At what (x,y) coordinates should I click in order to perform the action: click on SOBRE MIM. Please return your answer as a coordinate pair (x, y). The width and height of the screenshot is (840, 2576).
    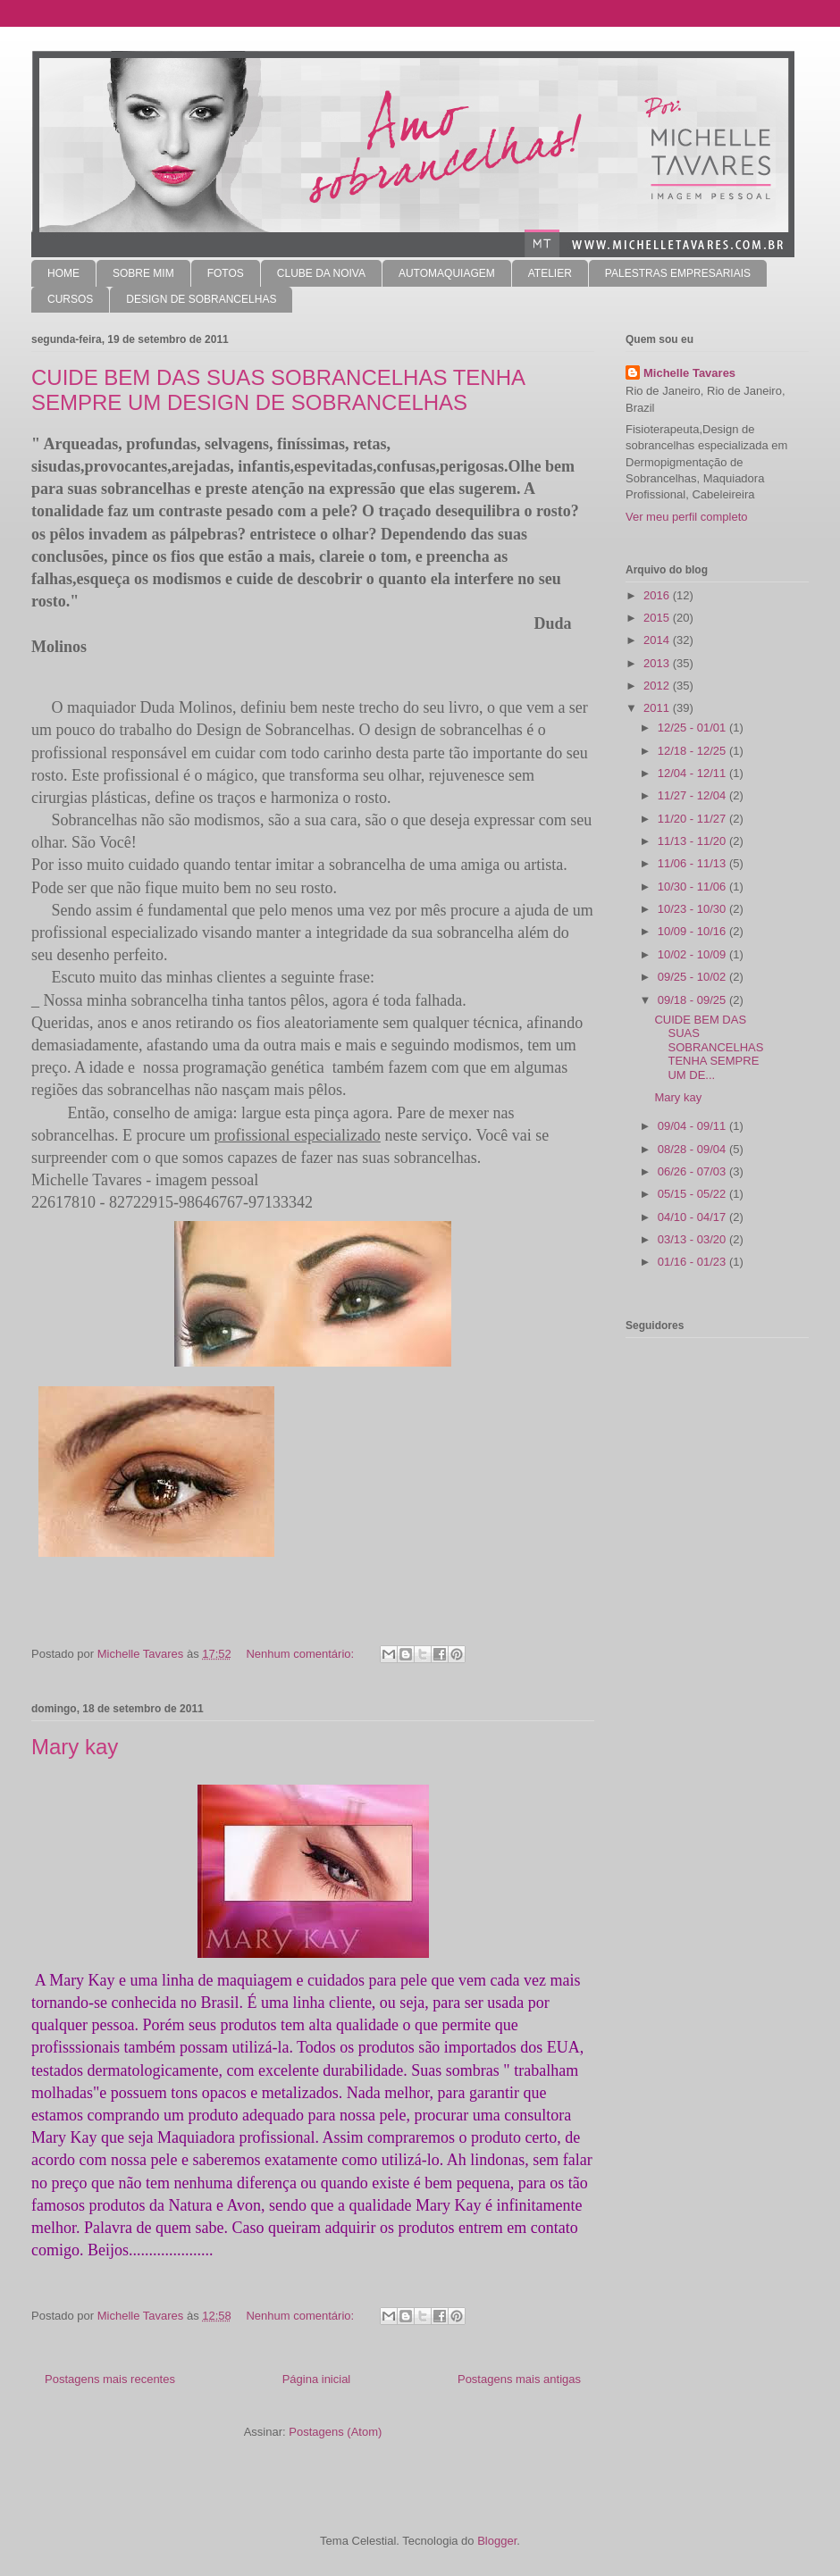
    Looking at the image, I should click on (143, 273).